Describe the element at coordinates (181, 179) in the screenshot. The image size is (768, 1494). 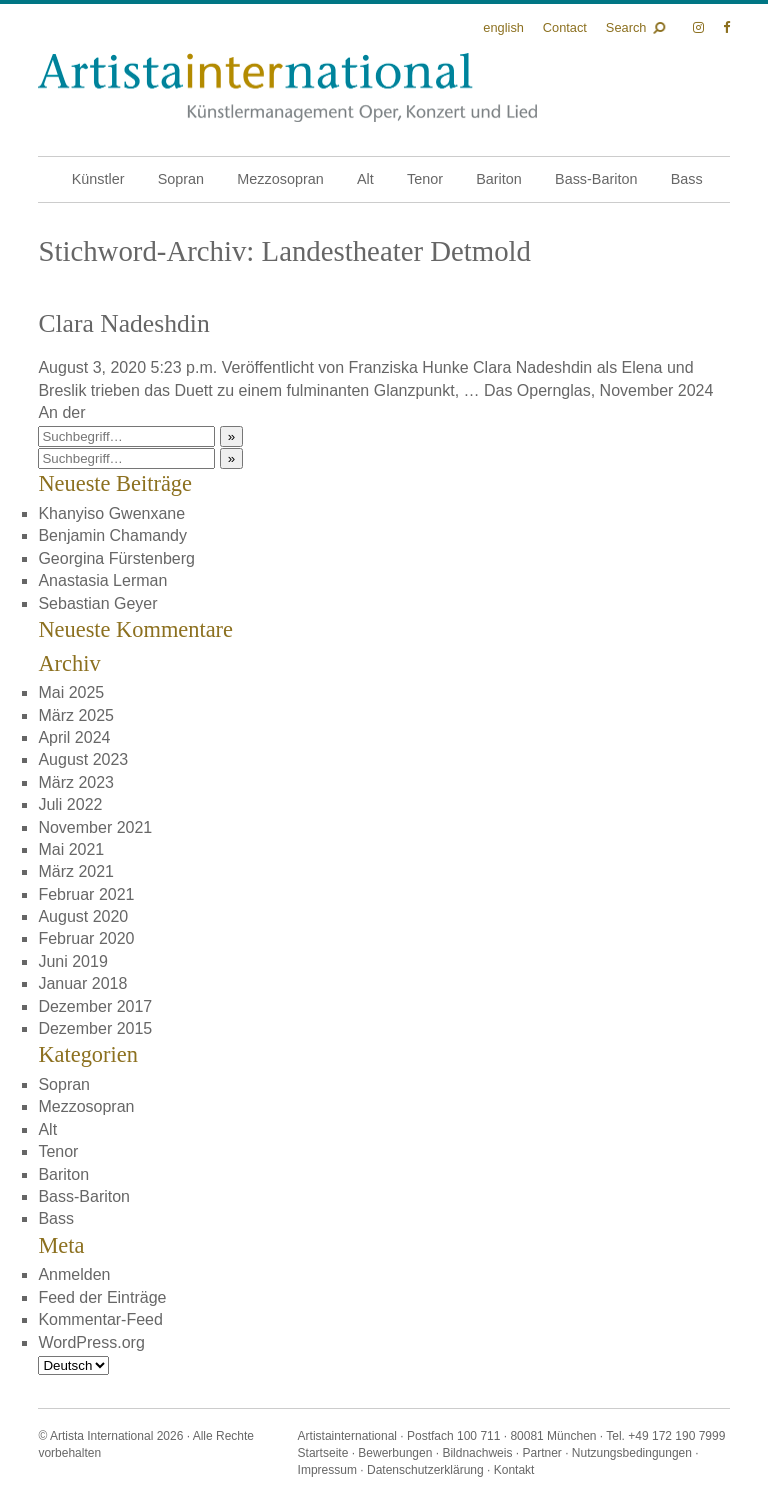
I see `Sopran` at that location.